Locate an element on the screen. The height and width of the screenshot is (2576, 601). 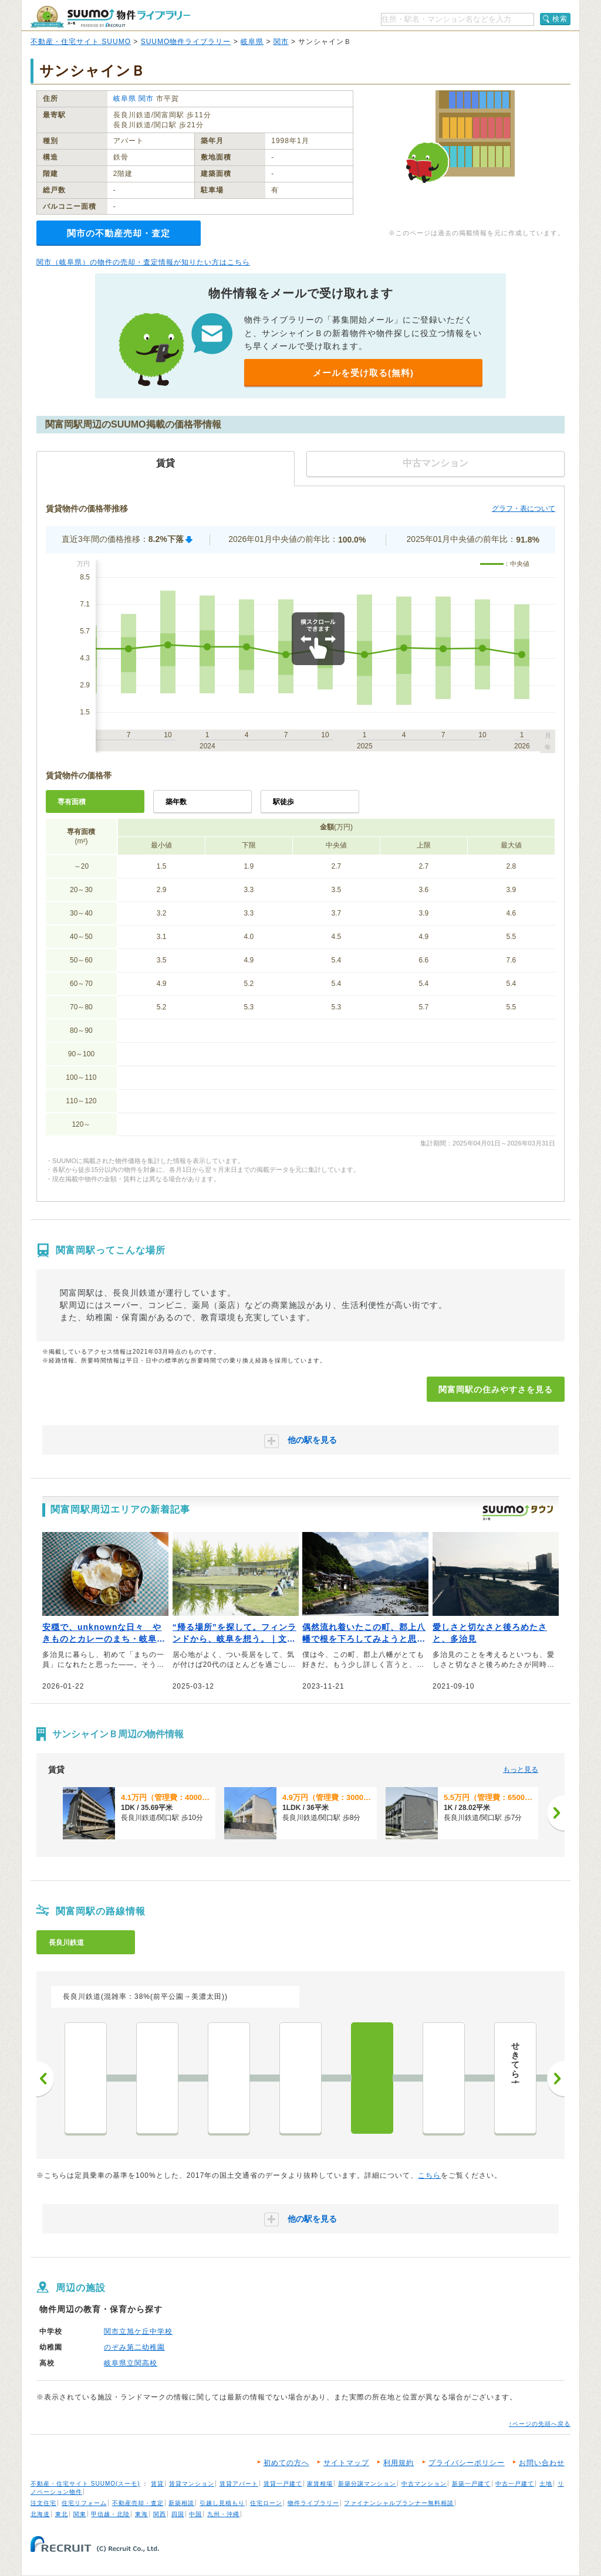
住宅ローン is located at coordinates (266, 2503).